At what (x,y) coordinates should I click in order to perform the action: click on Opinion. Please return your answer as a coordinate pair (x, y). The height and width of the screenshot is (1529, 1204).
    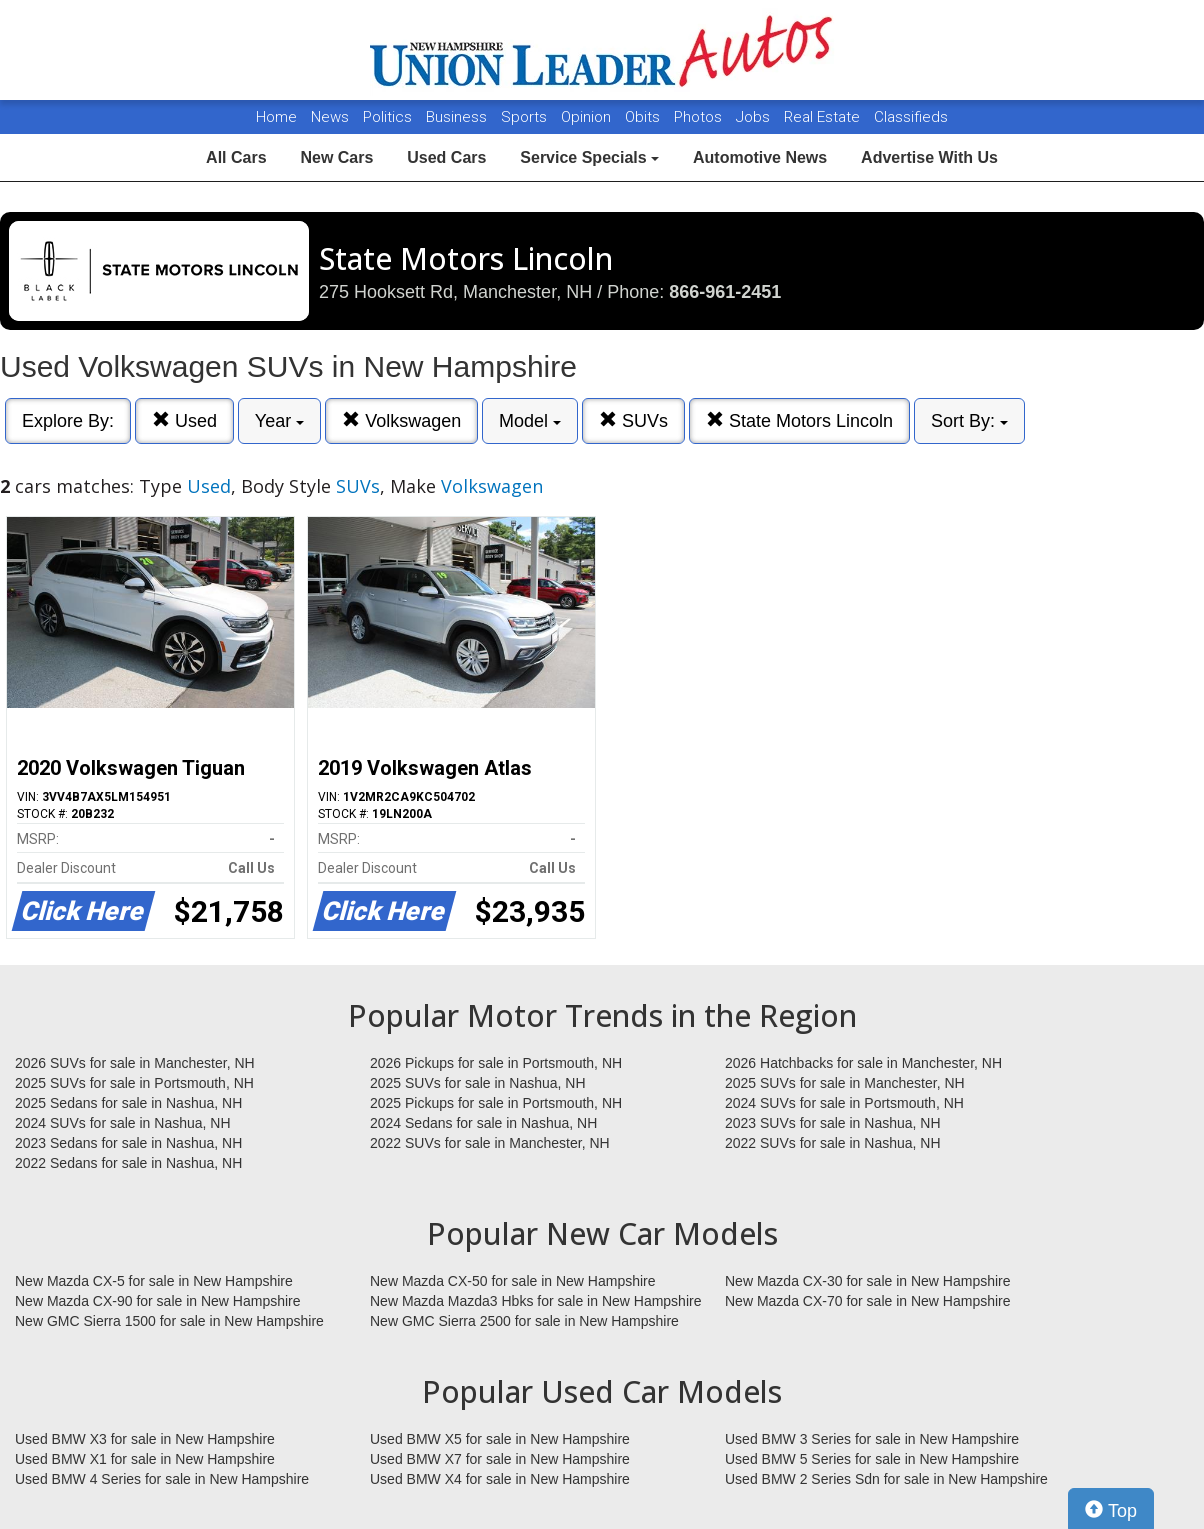
    Looking at the image, I should click on (588, 117).